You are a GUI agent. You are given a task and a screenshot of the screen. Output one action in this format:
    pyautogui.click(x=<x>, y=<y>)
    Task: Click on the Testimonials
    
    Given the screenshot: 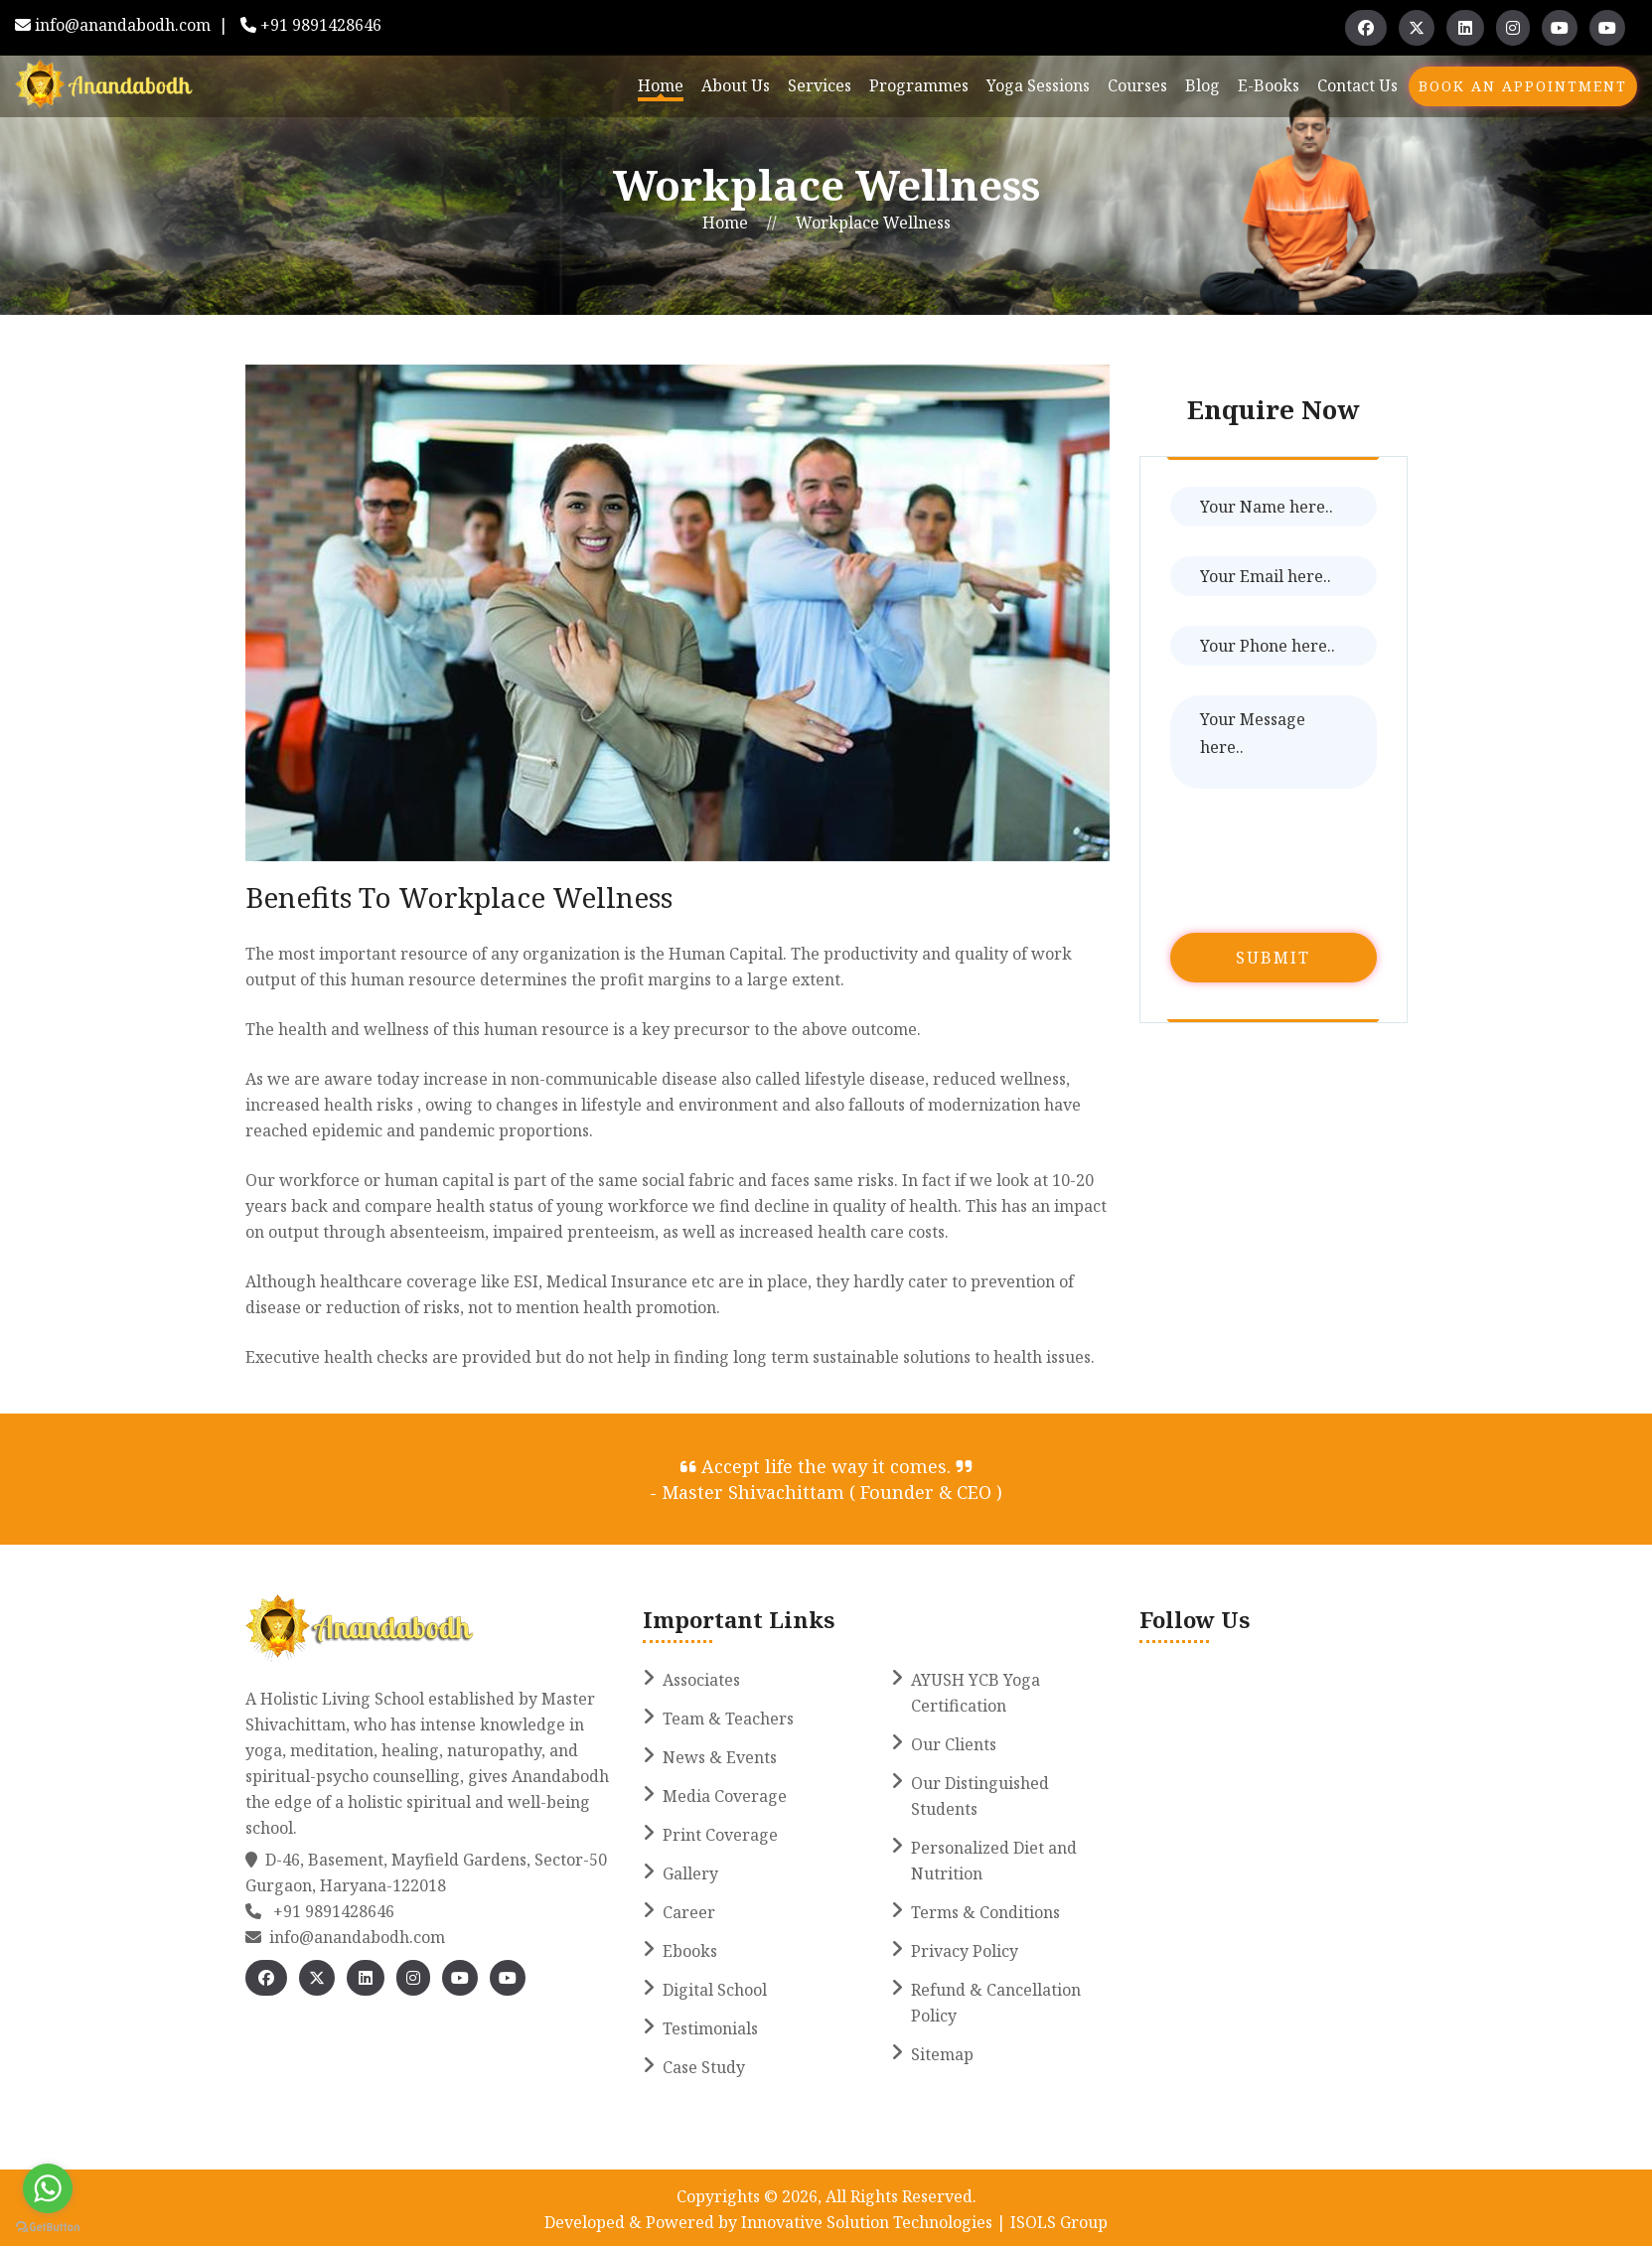 What is the action you would take?
    pyautogui.click(x=710, y=2028)
    